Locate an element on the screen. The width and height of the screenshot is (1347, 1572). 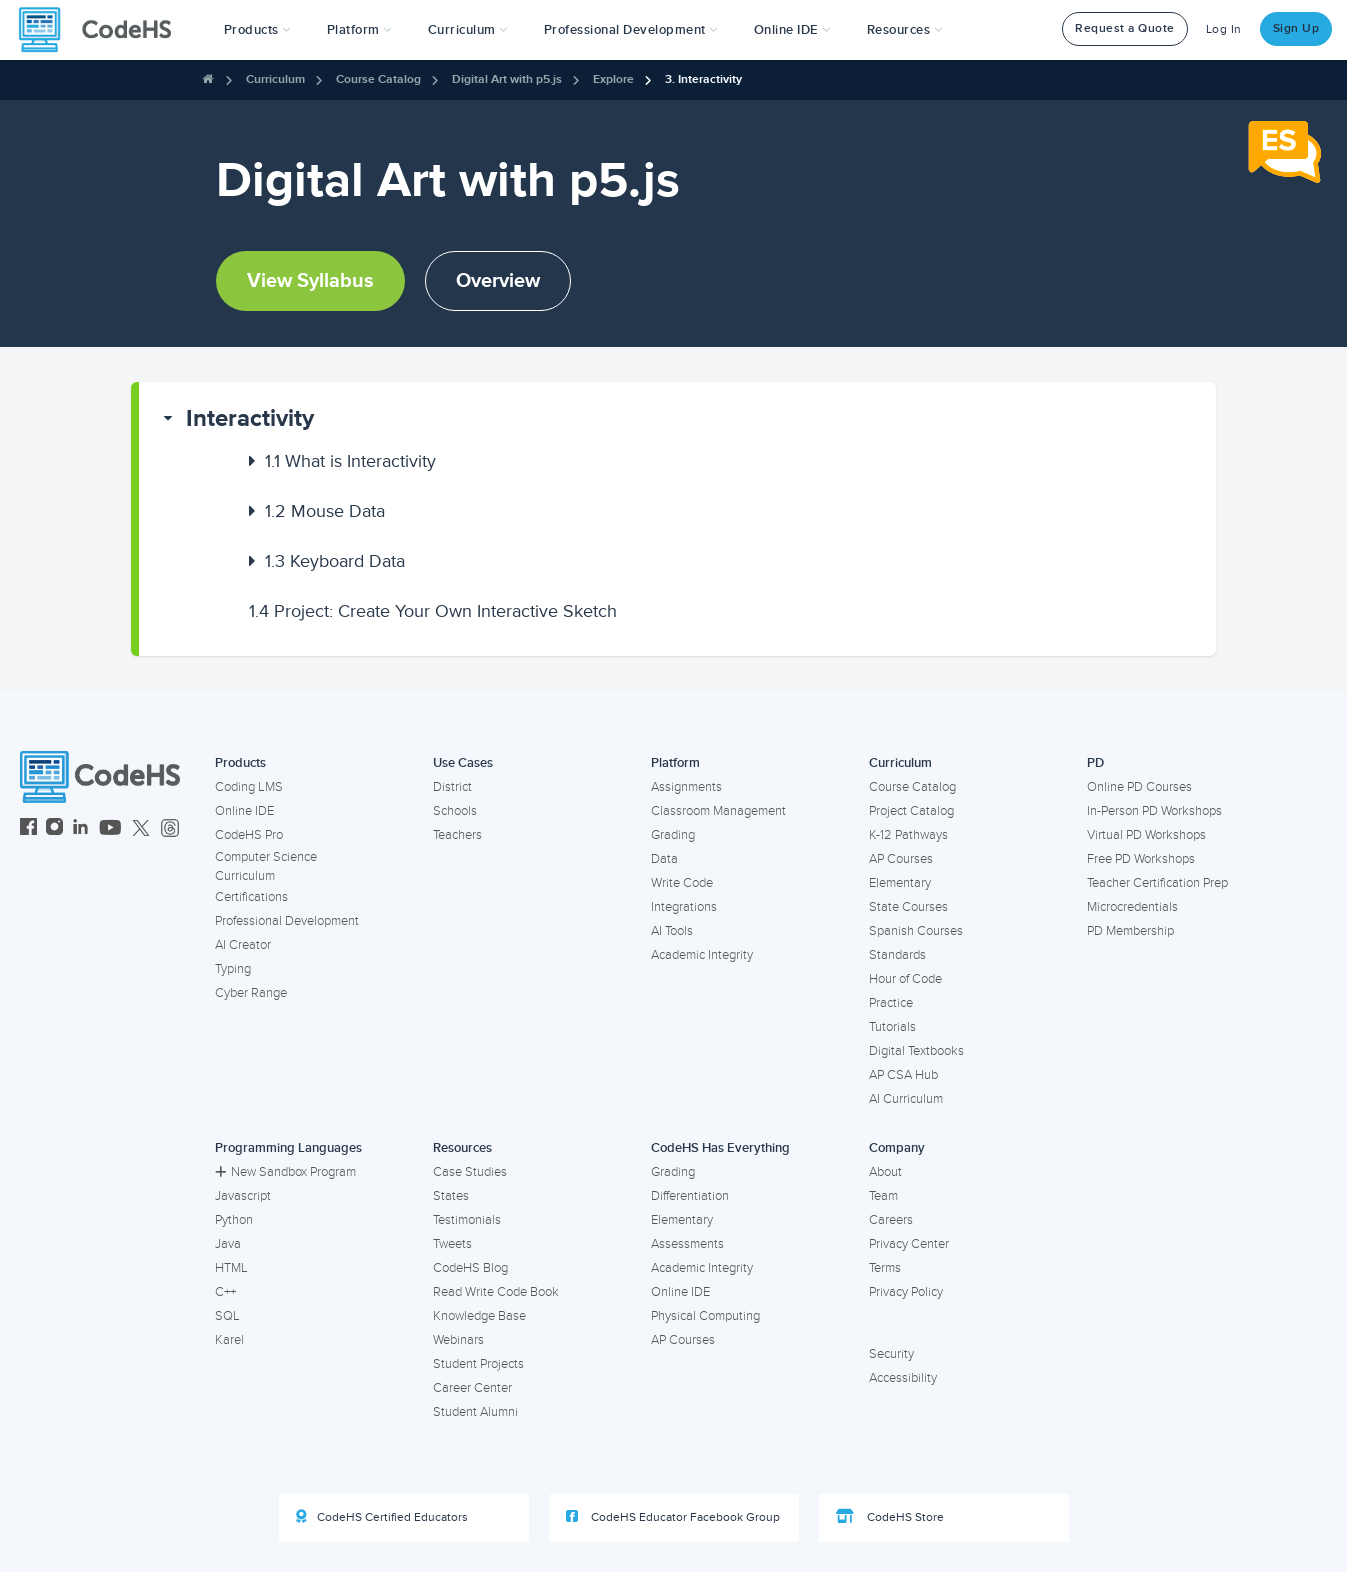
CodeHS Educator Facebook Group is located at coordinates (673, 1517).